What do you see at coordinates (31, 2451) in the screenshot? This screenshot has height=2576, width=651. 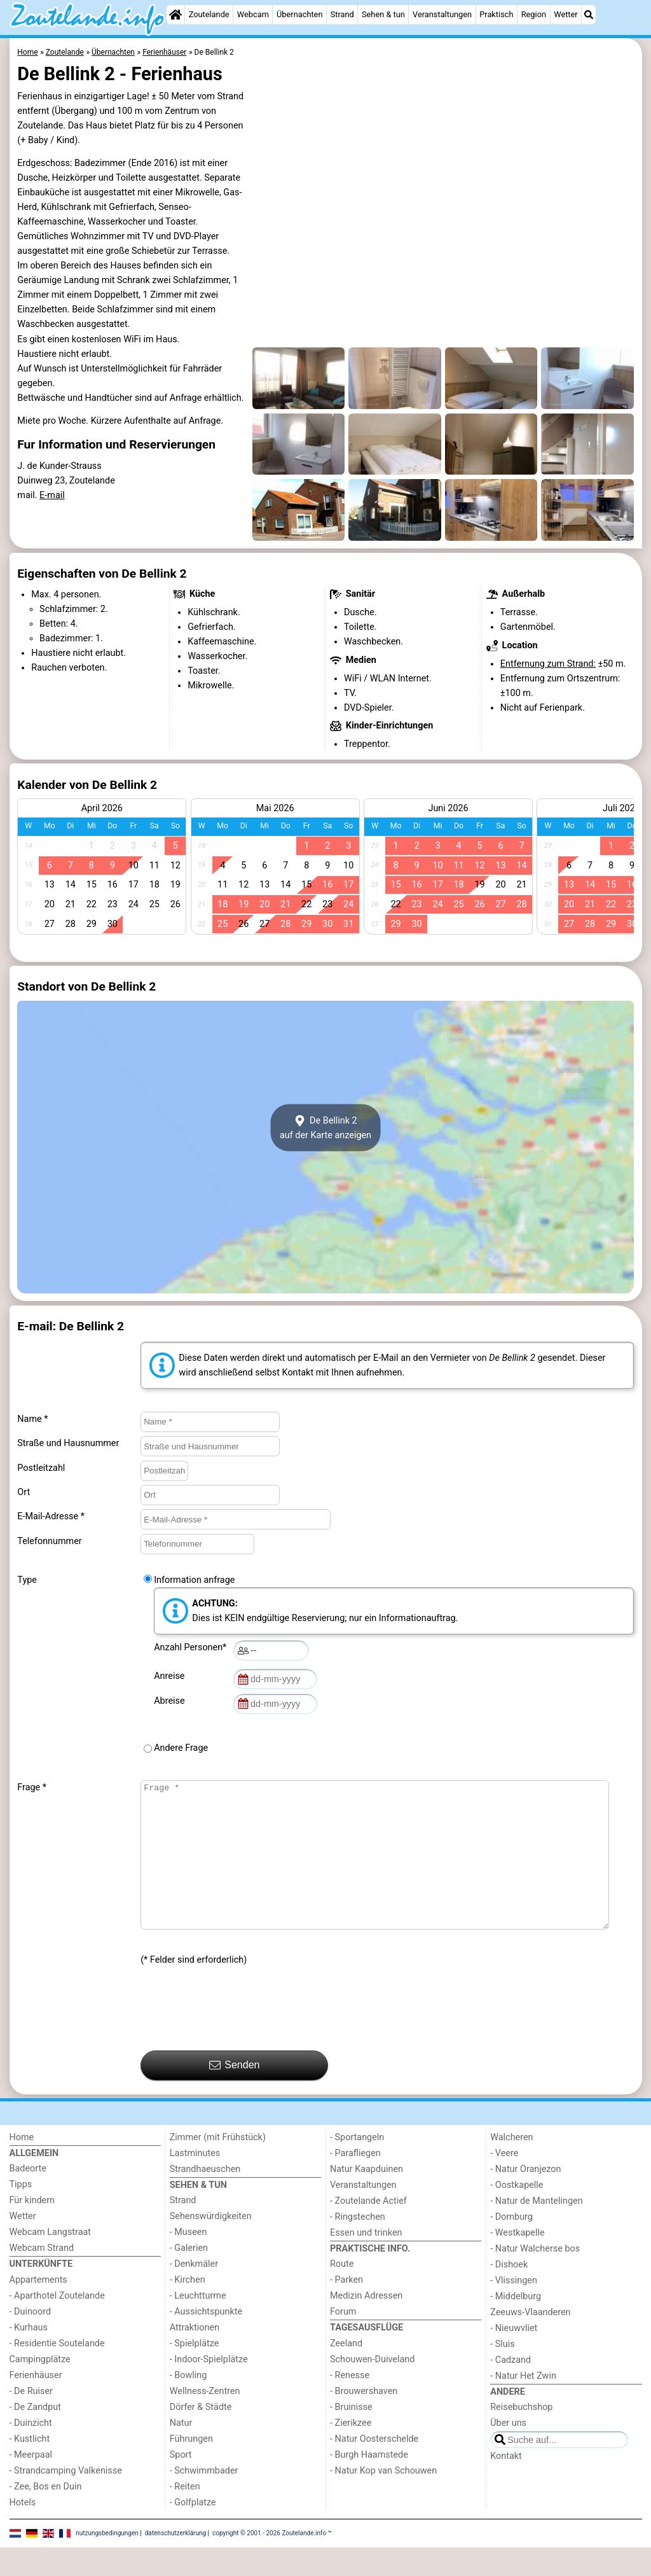 I see `- Duinzicht` at bounding box center [31, 2451].